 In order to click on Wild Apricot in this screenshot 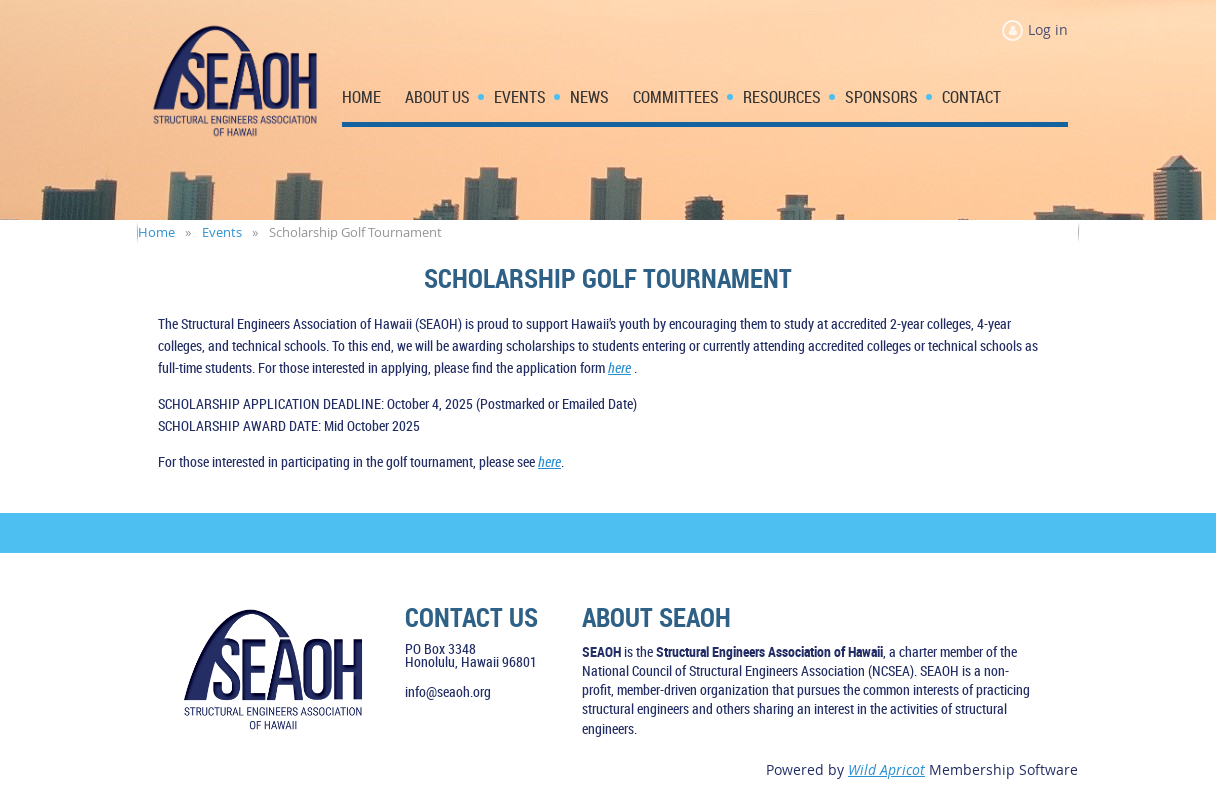, I will do `click(886, 769)`.